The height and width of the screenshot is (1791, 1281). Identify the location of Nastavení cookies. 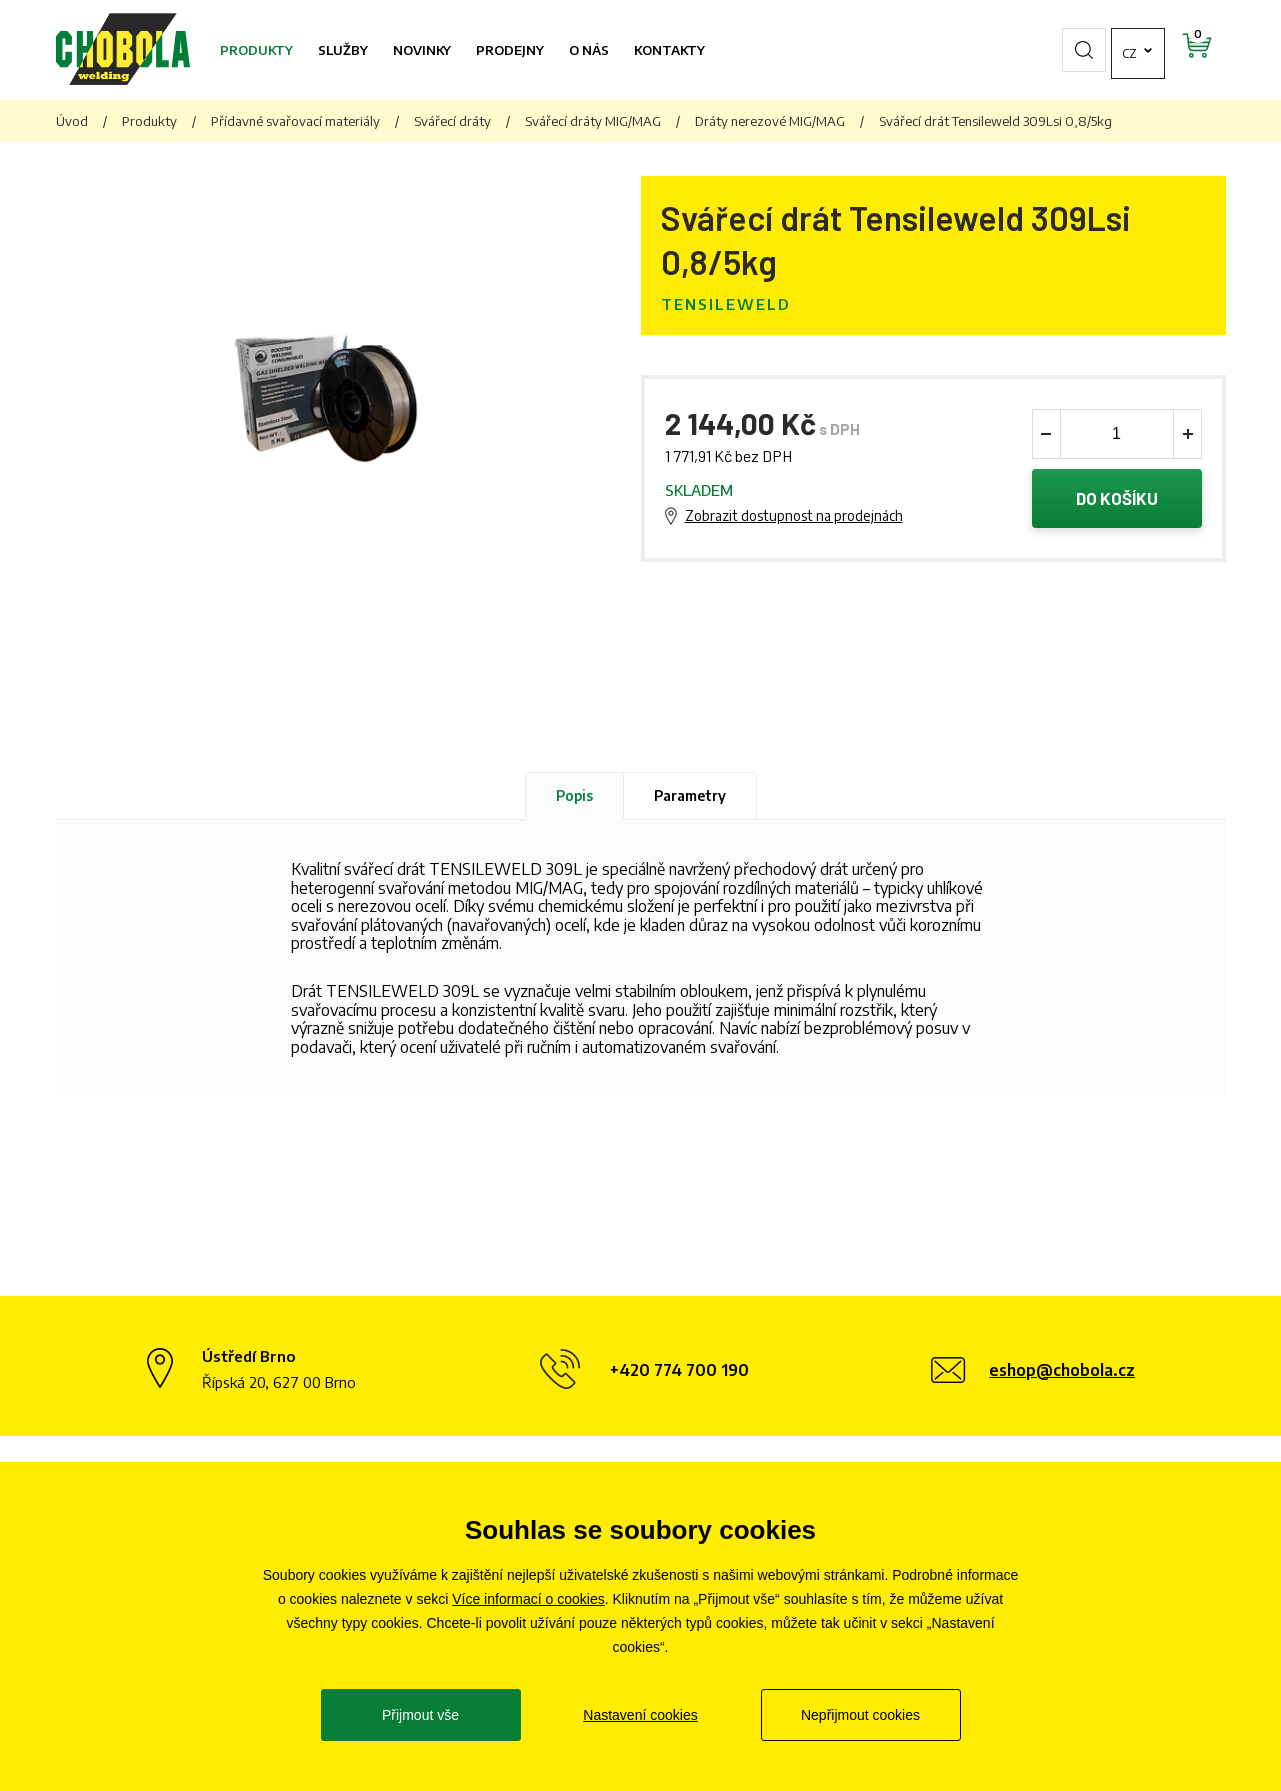
(640, 1715).